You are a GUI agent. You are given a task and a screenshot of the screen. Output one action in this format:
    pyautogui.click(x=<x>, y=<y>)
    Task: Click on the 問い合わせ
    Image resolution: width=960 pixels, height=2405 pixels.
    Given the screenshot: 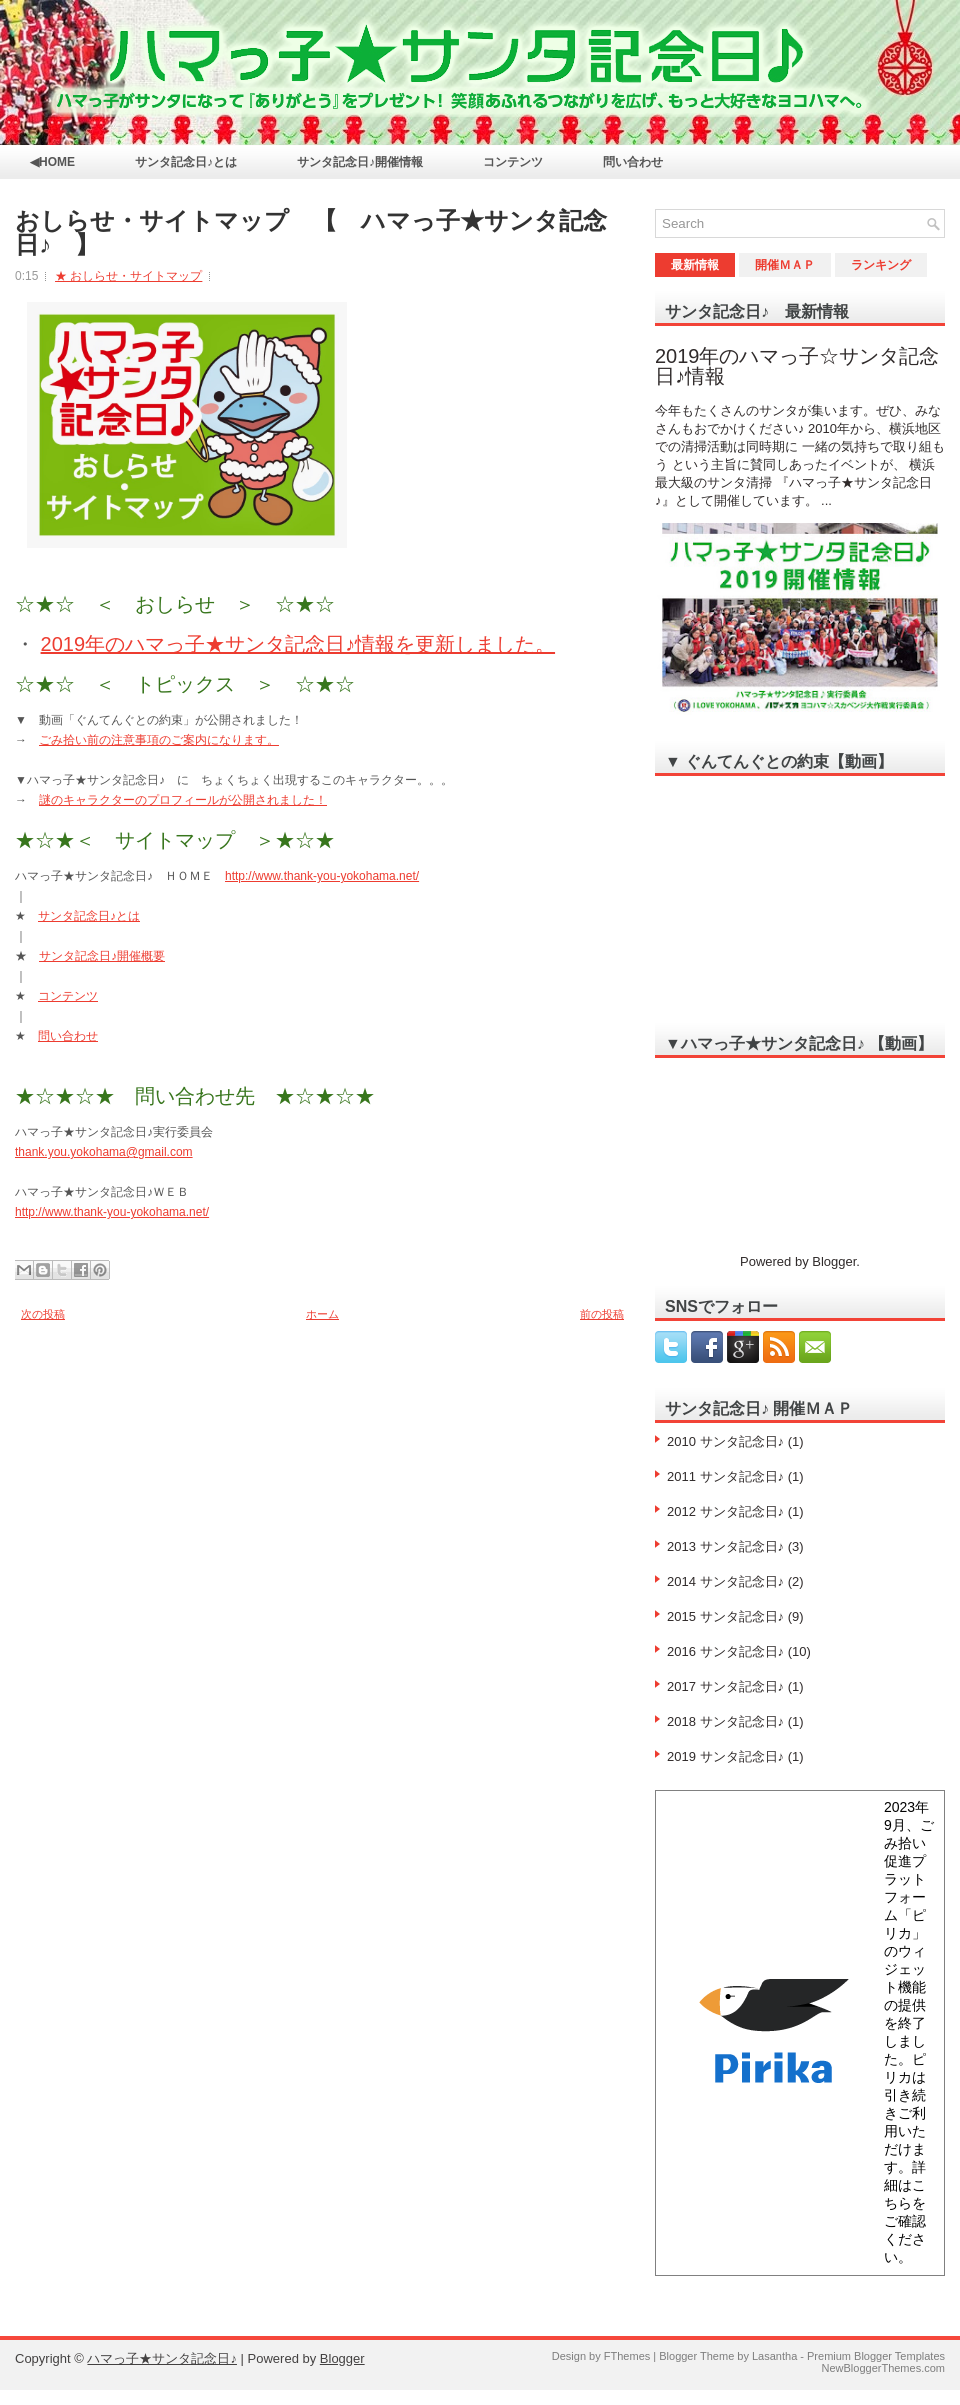 What is the action you would take?
    pyautogui.click(x=633, y=162)
    